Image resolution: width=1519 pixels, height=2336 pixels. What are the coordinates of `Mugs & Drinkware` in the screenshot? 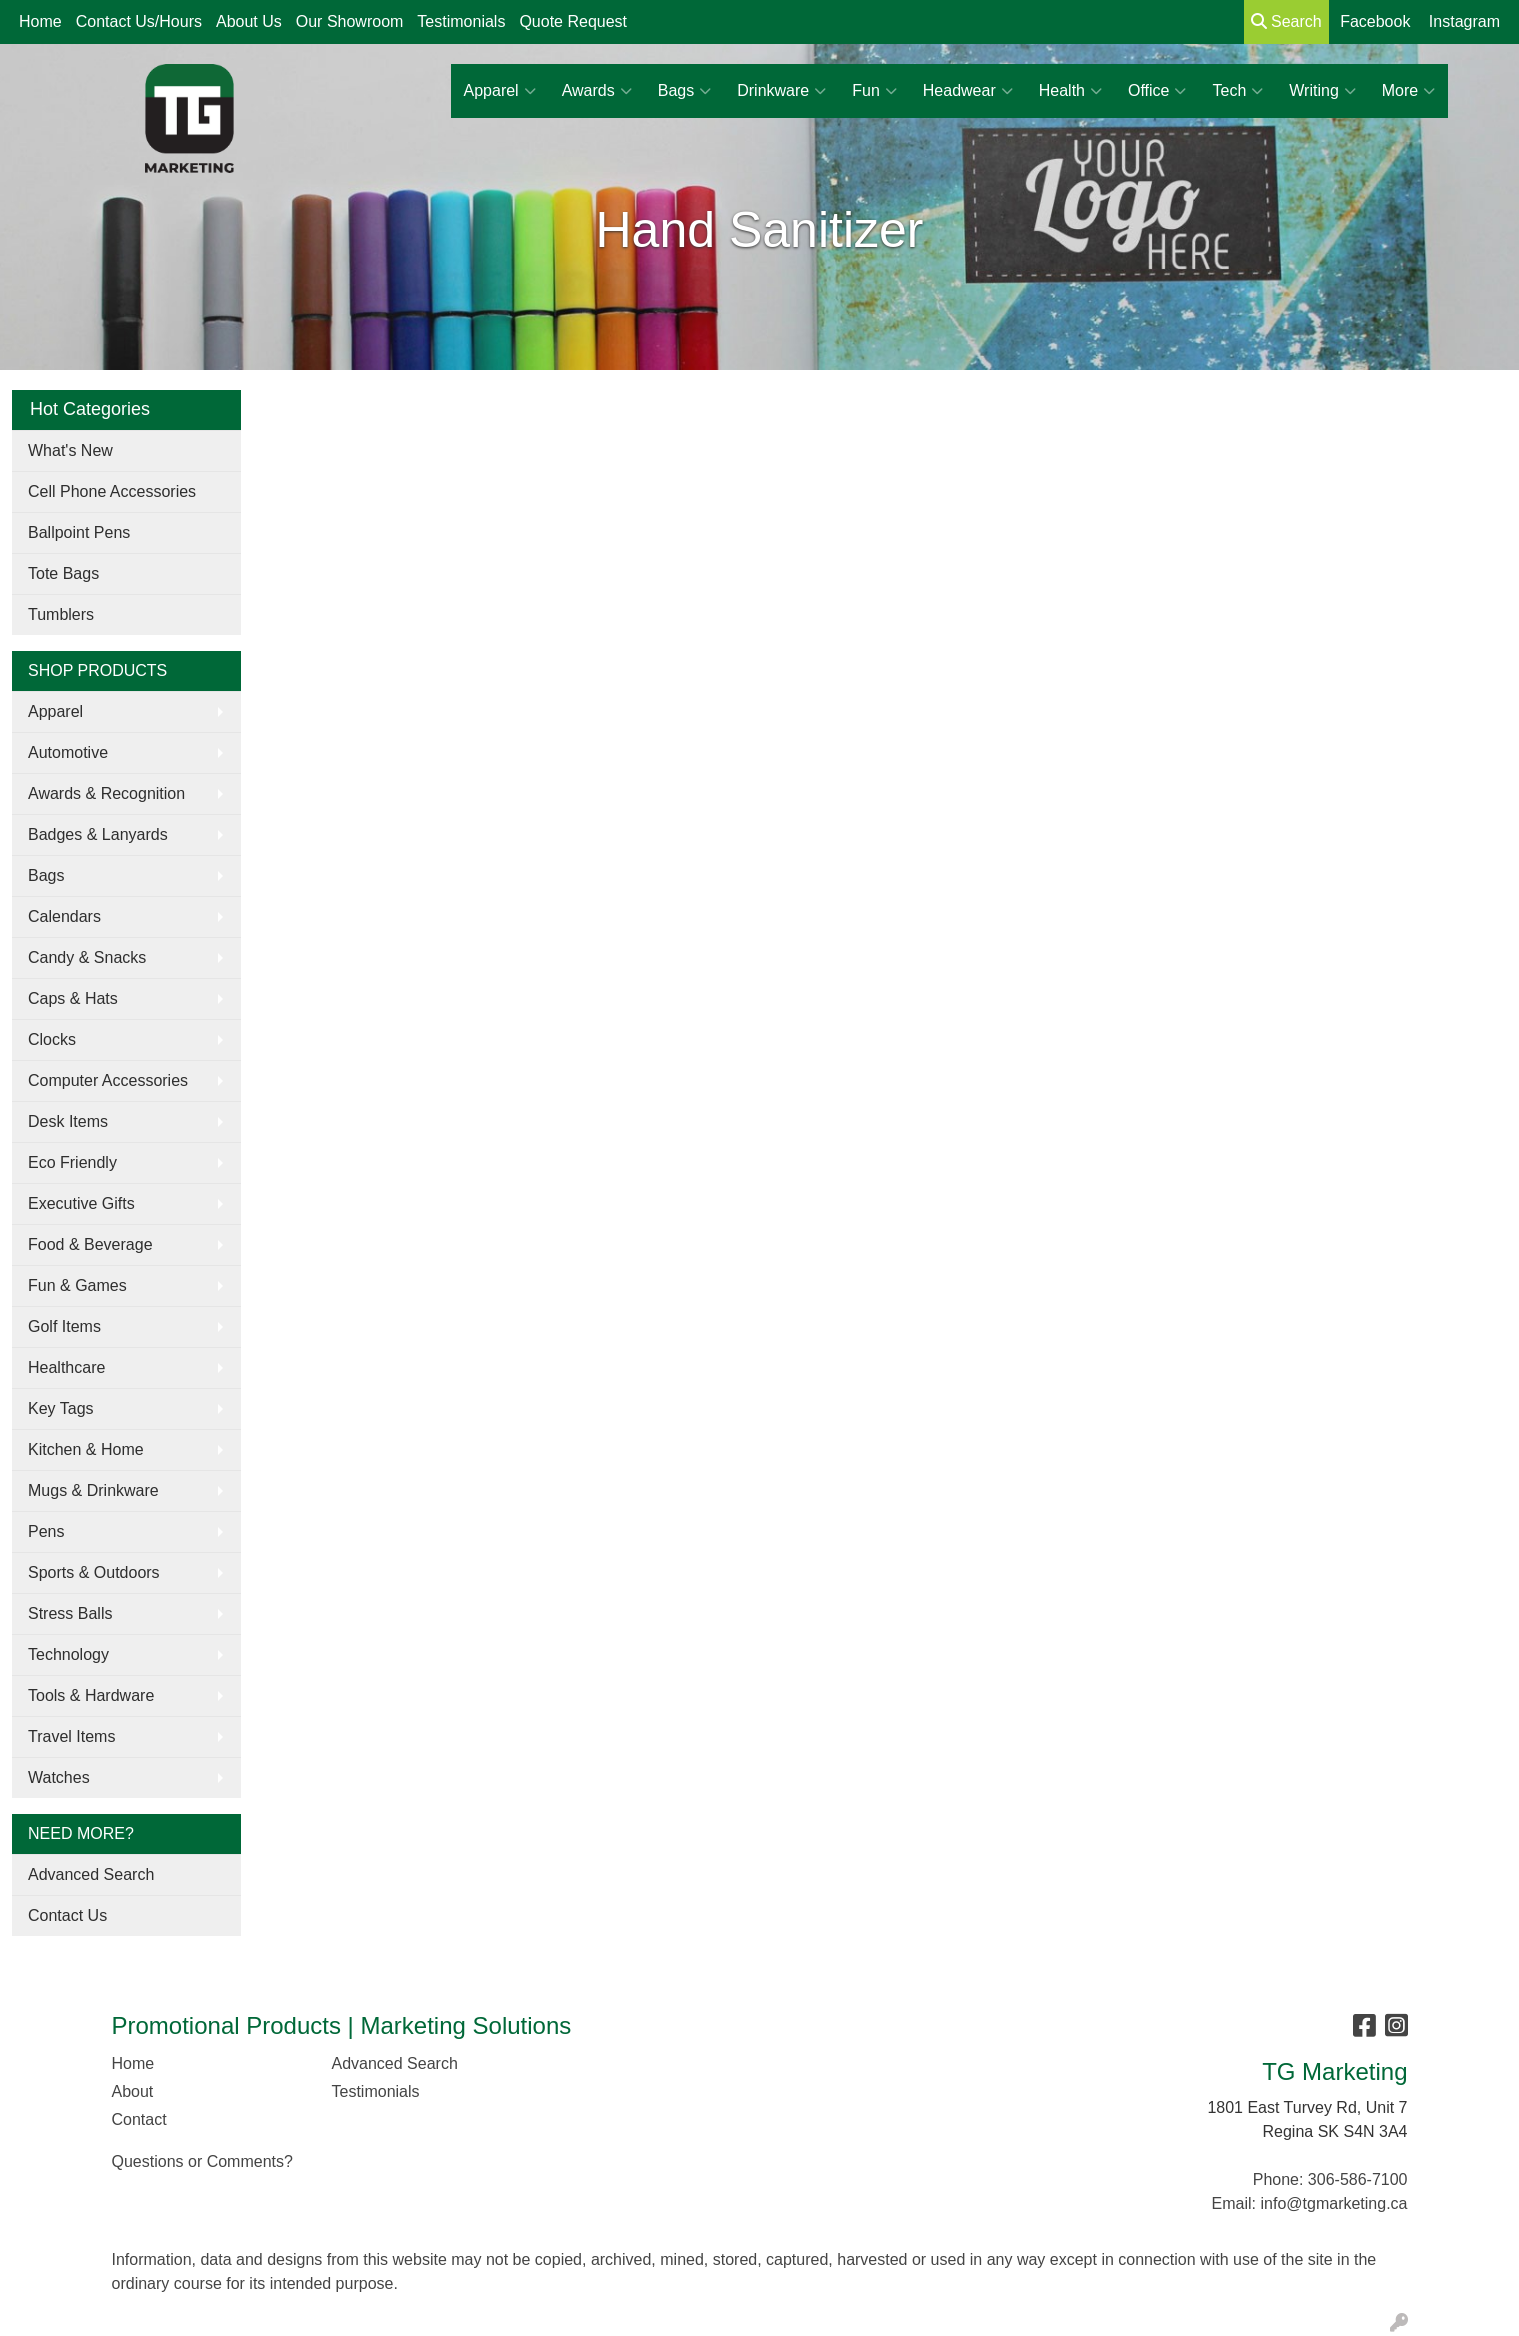 It's located at (93, 1490).